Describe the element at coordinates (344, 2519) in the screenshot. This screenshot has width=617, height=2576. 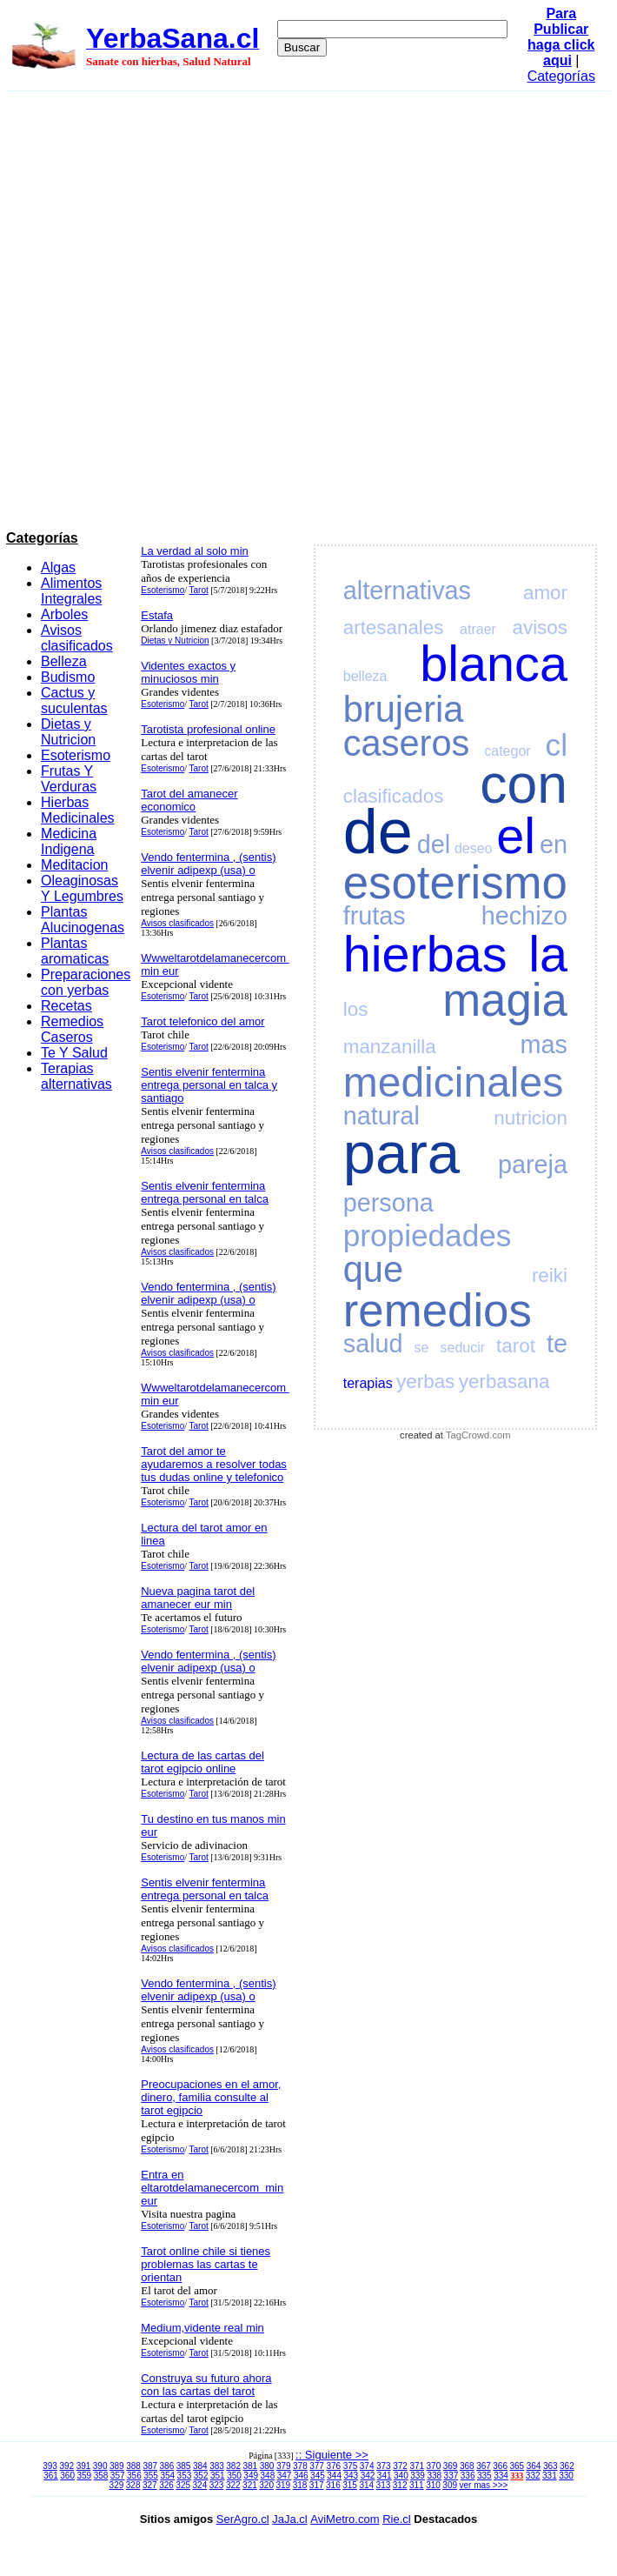
I see `AviMetro.com` at that location.